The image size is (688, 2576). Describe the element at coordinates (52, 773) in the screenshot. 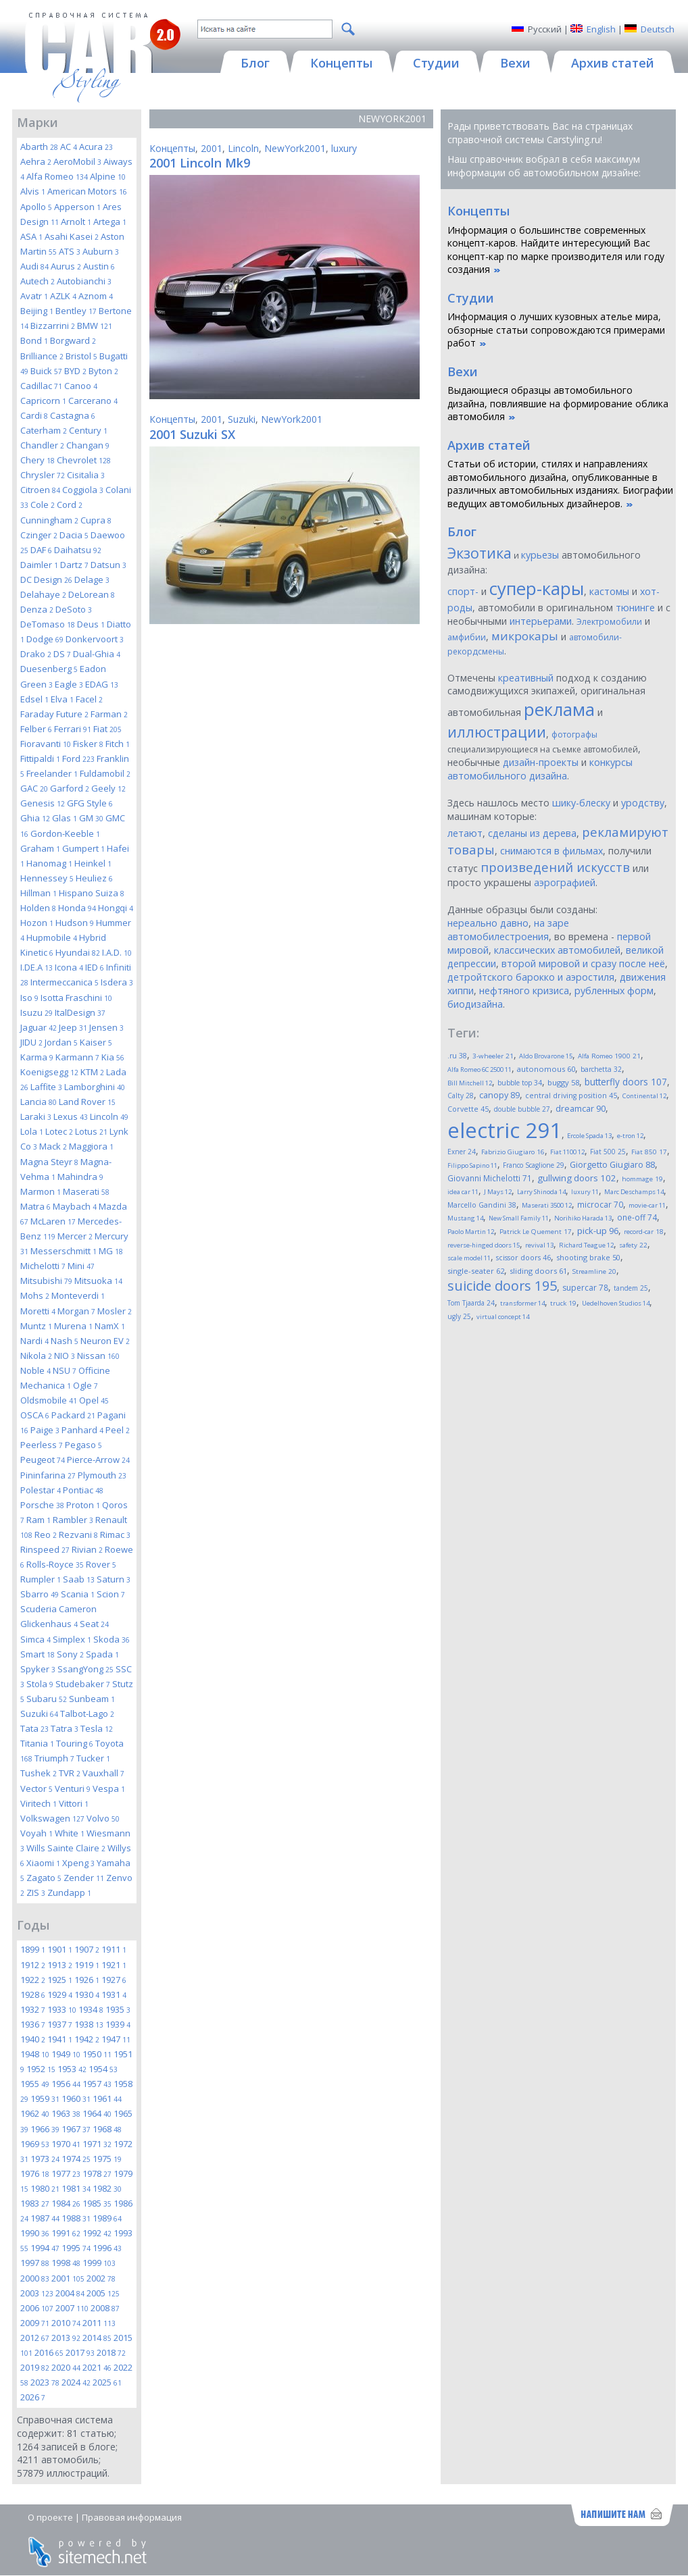

I see `Freelander` at that location.